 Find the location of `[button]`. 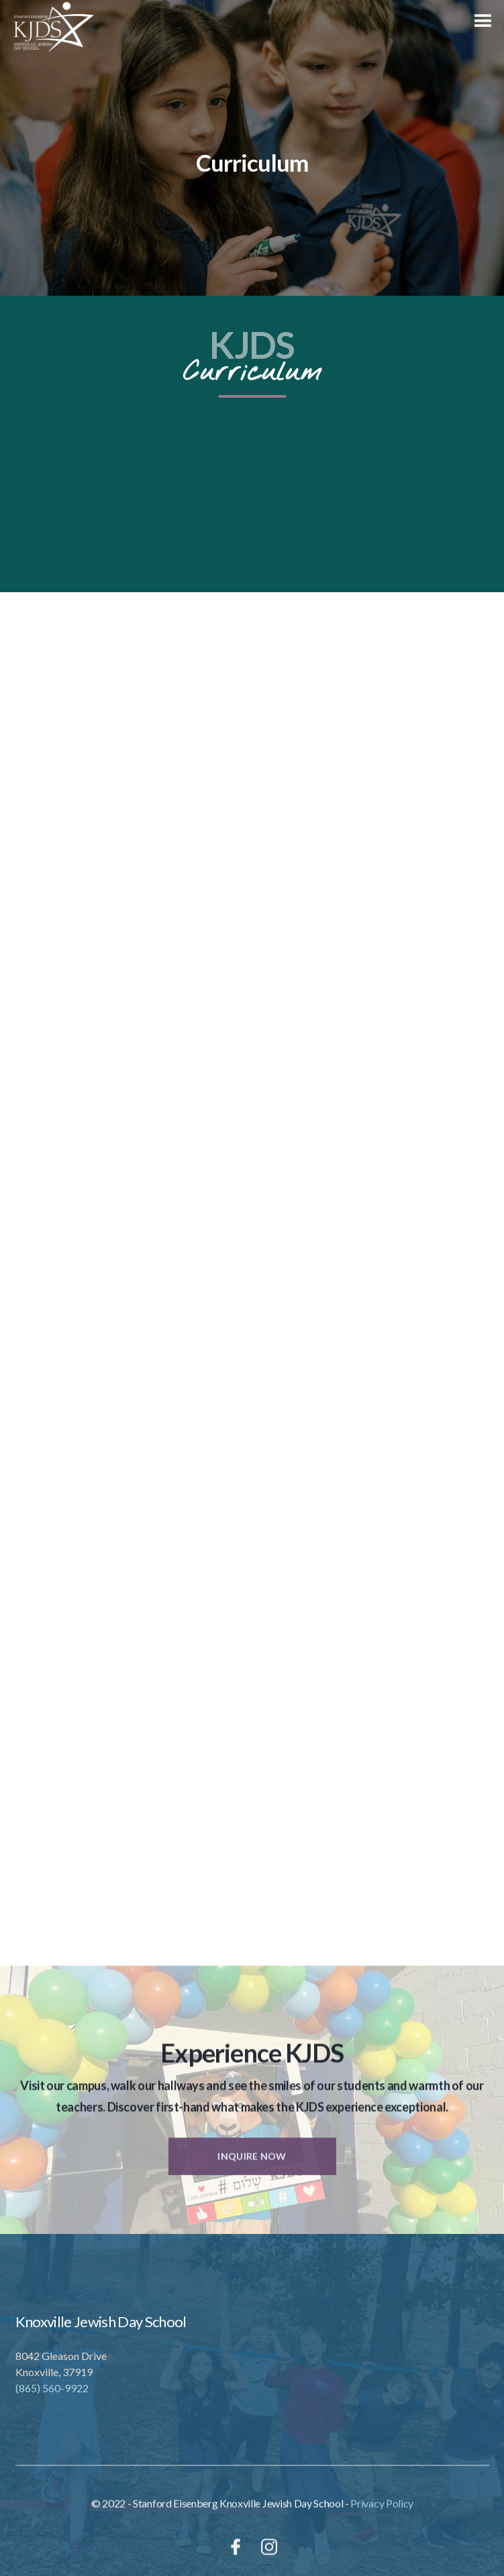

[button] is located at coordinates (484, 20).